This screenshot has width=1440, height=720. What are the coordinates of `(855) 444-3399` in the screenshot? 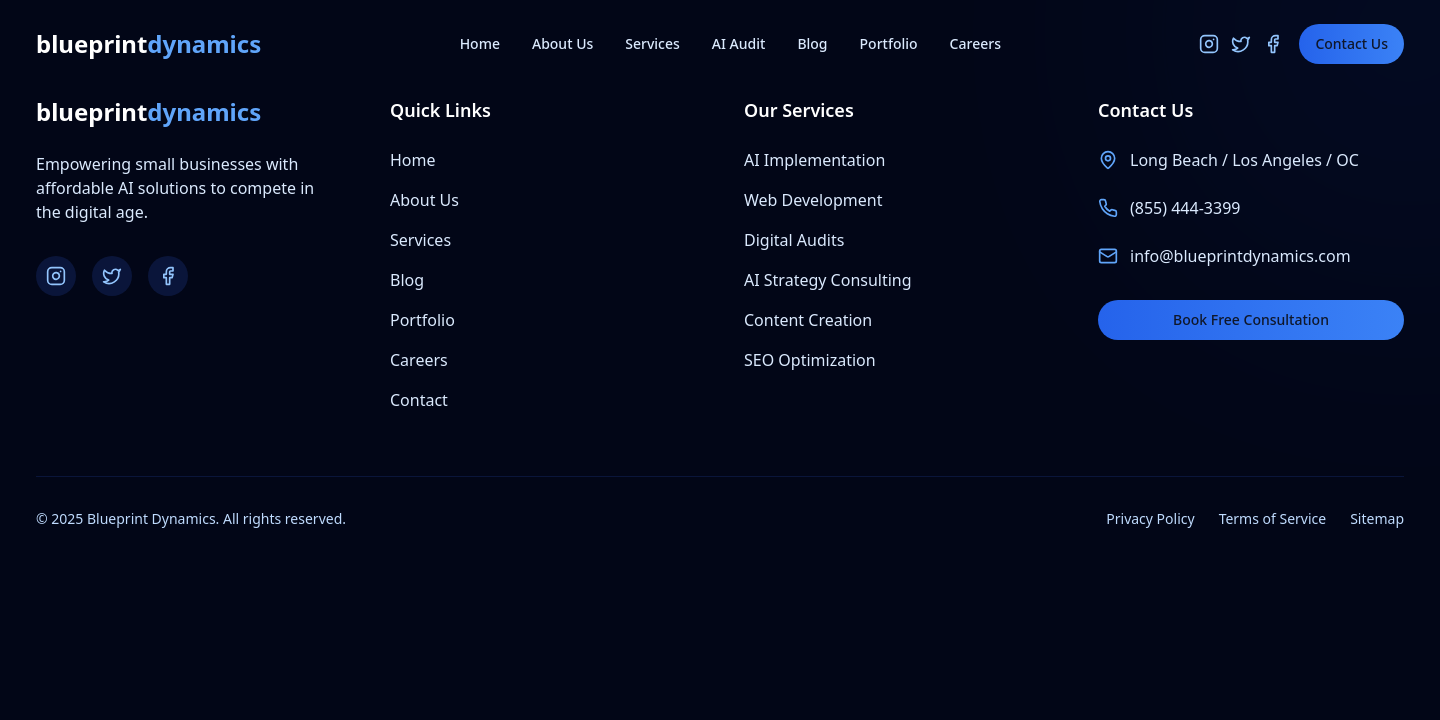 It's located at (1185, 208).